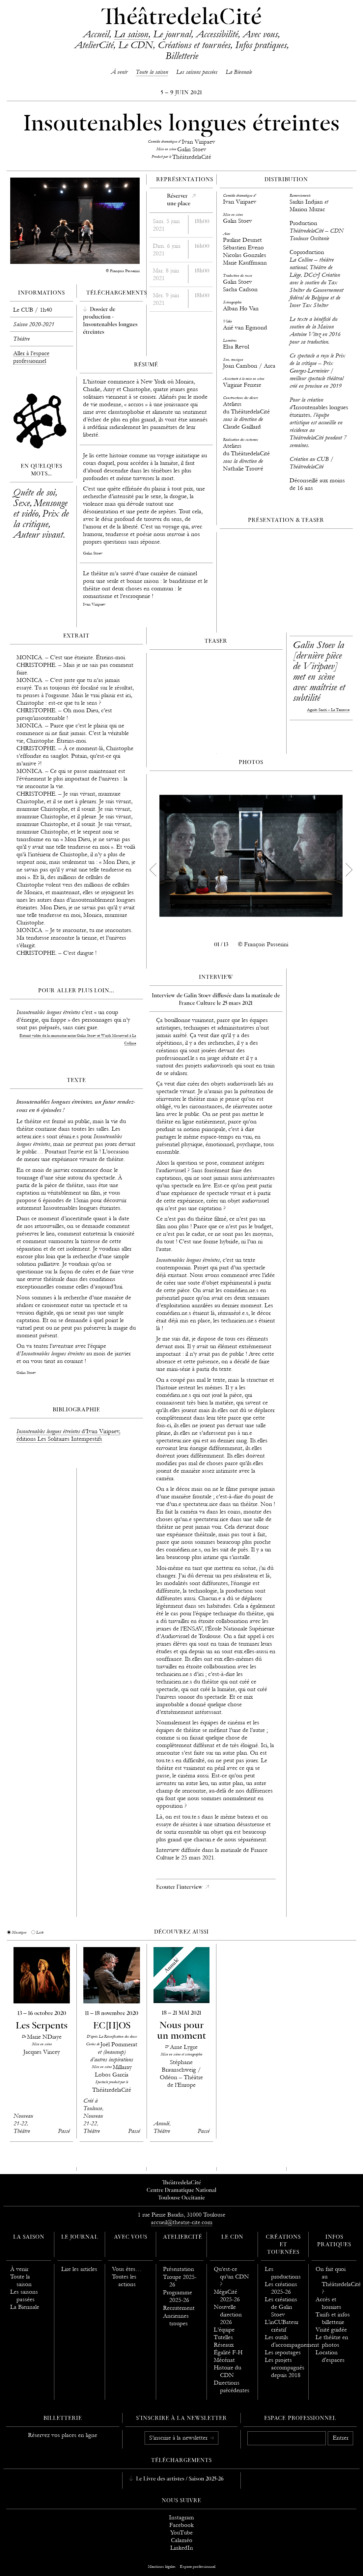  Describe the element at coordinates (194, 45) in the screenshot. I see `Créations et tournées` at that location.